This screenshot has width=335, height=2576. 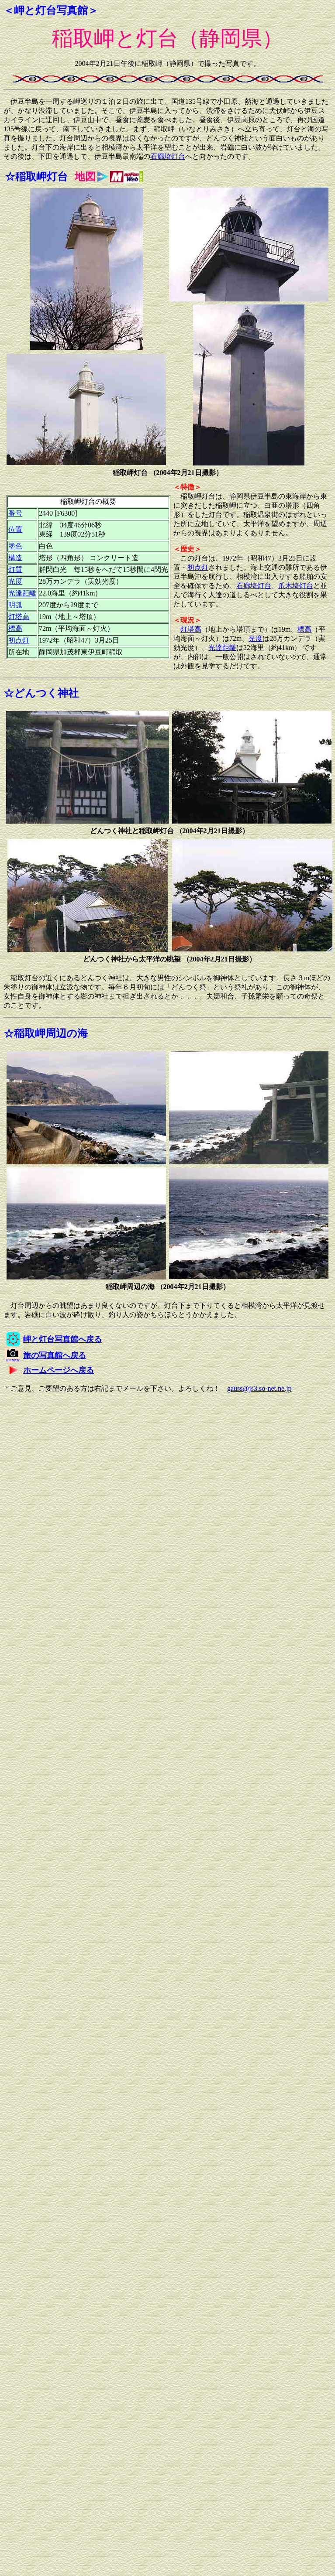 I want to click on 構造, so click(x=15, y=557).